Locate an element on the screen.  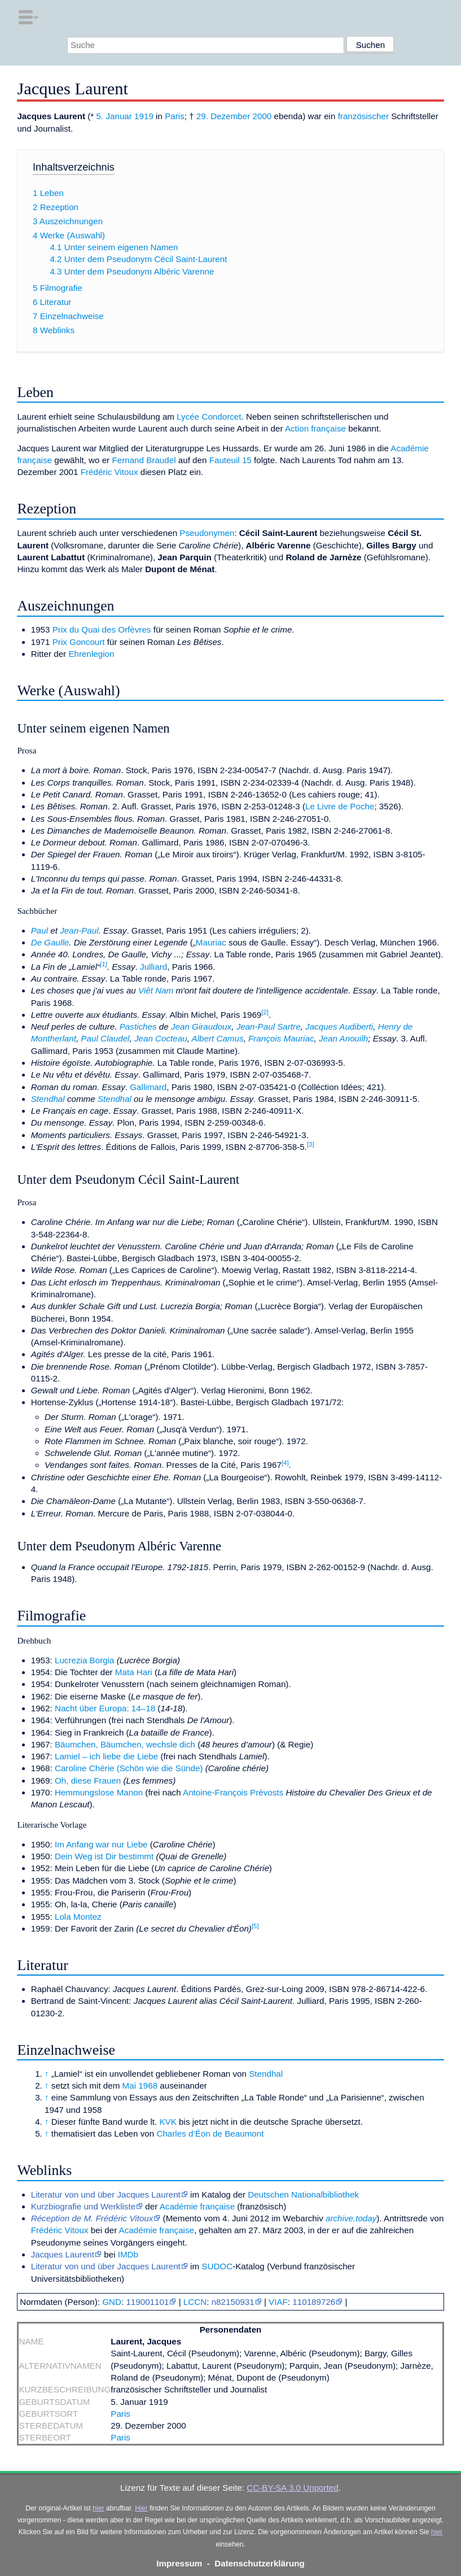
Jacques Audiberti is located at coordinates (339, 1026).